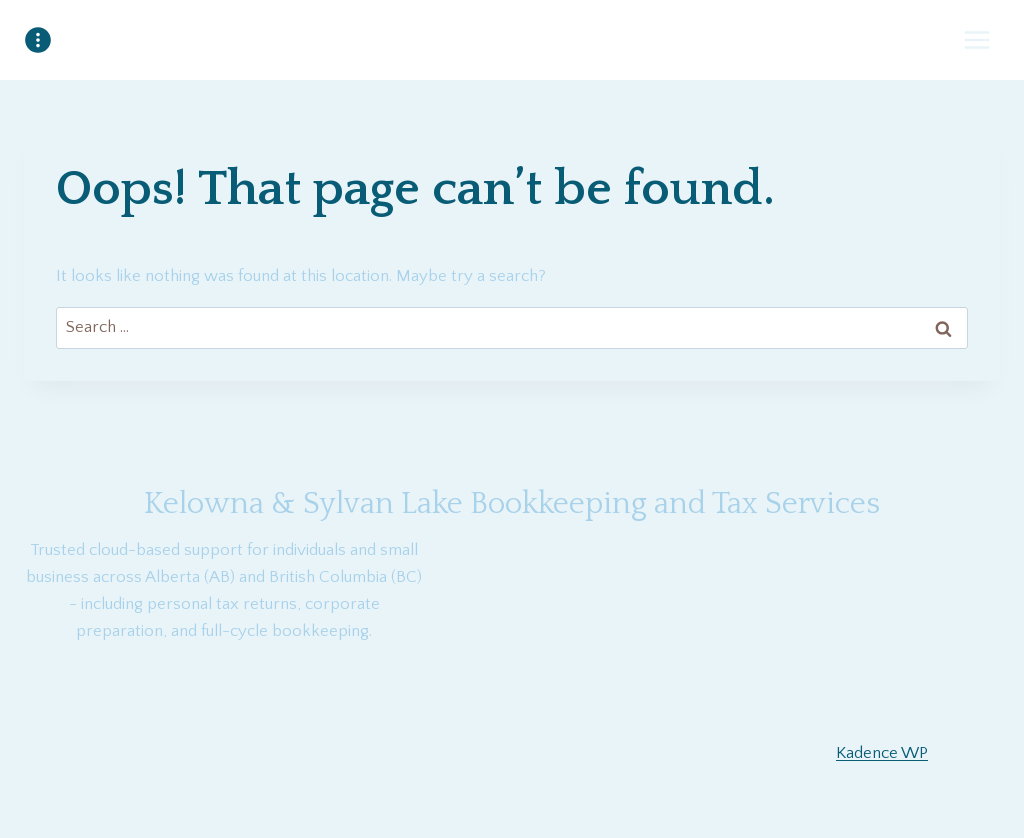 The image size is (1024, 838). I want to click on [YouTube], so click(512, 806).